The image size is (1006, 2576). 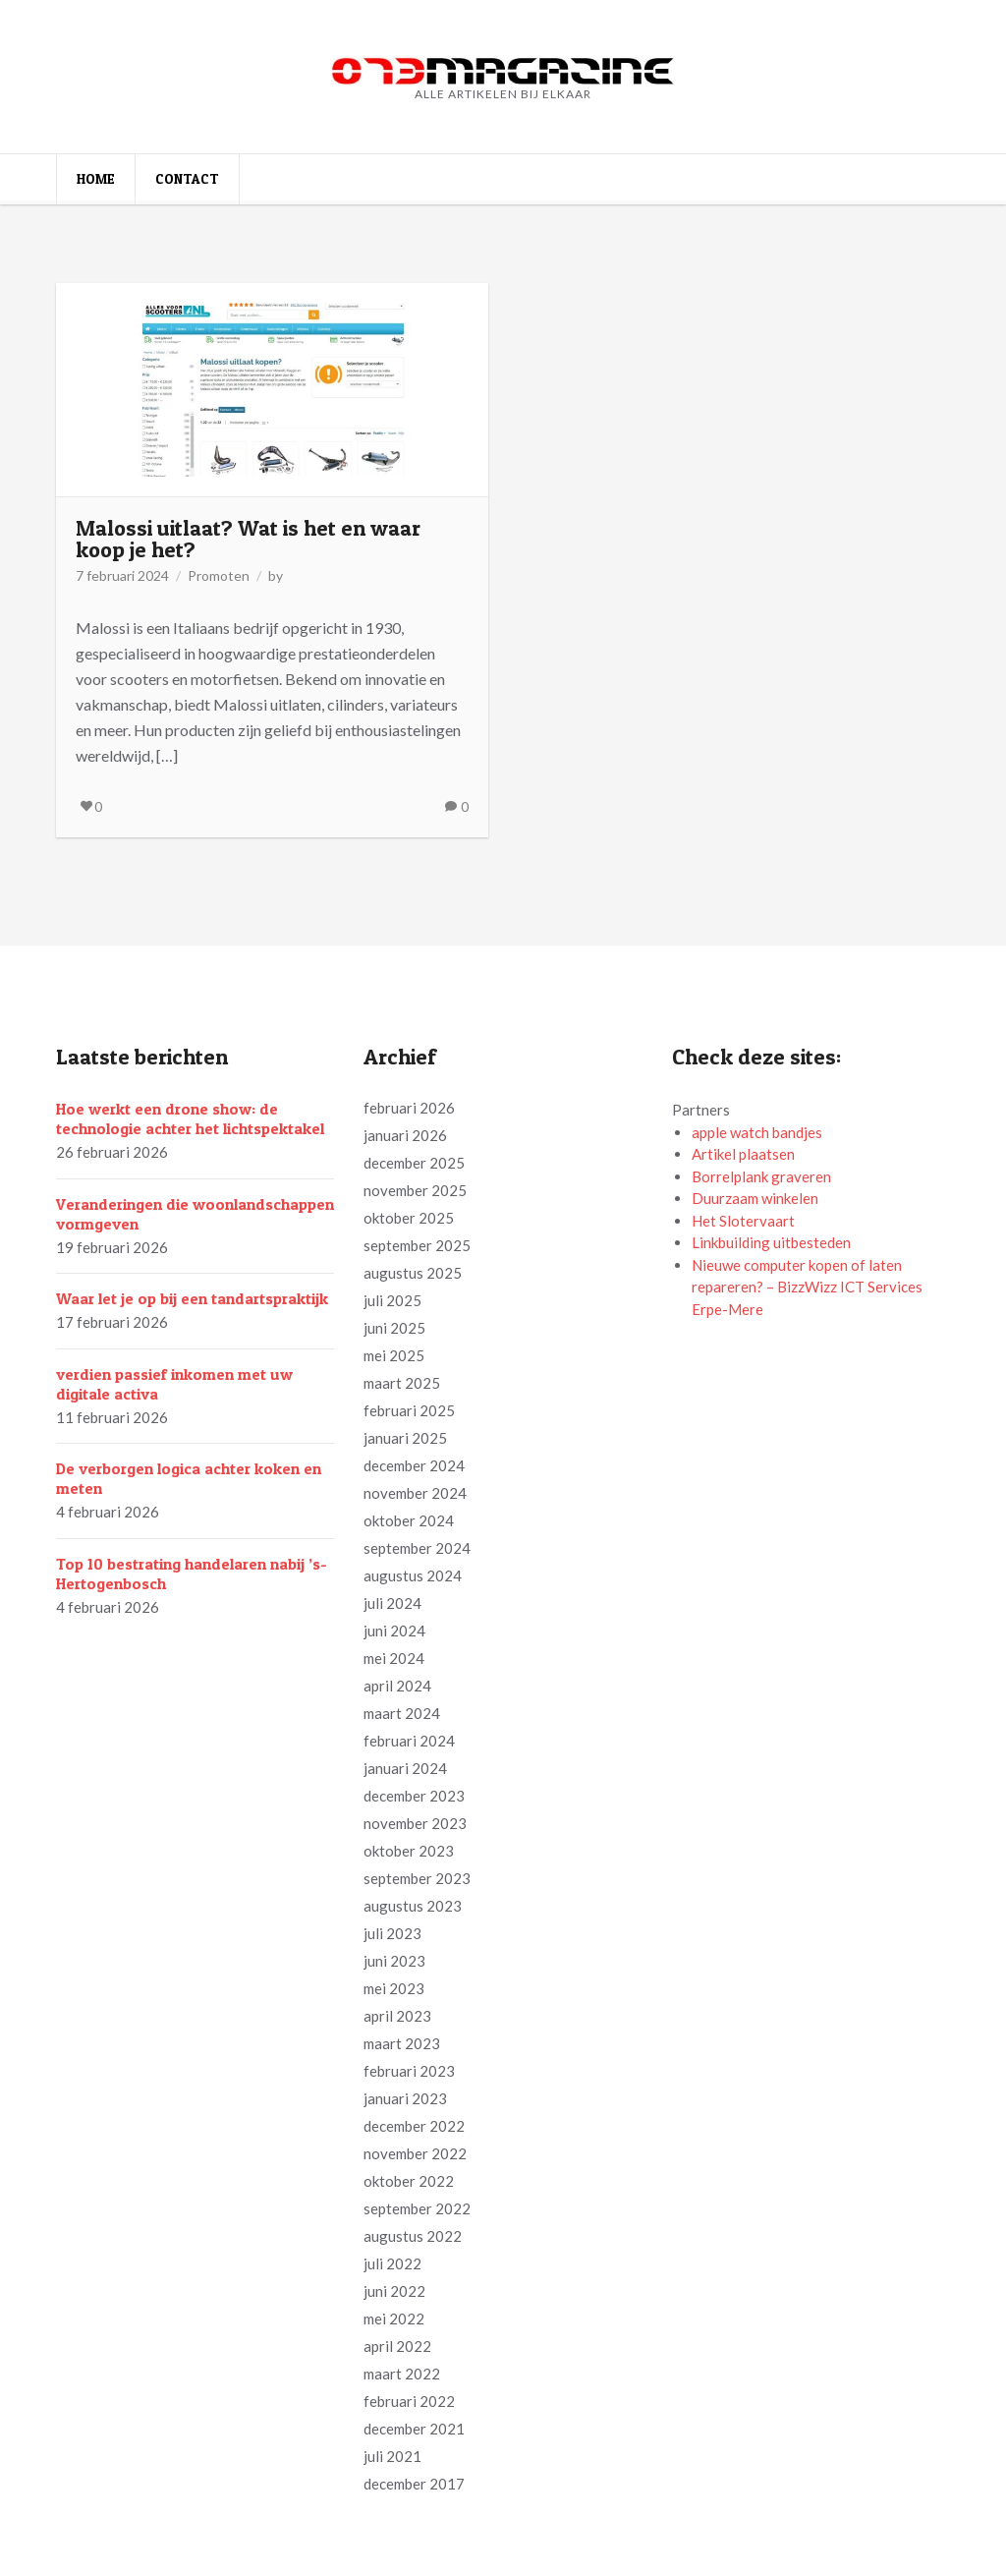 What do you see at coordinates (757, 1132) in the screenshot?
I see `apple watch bandjes` at bounding box center [757, 1132].